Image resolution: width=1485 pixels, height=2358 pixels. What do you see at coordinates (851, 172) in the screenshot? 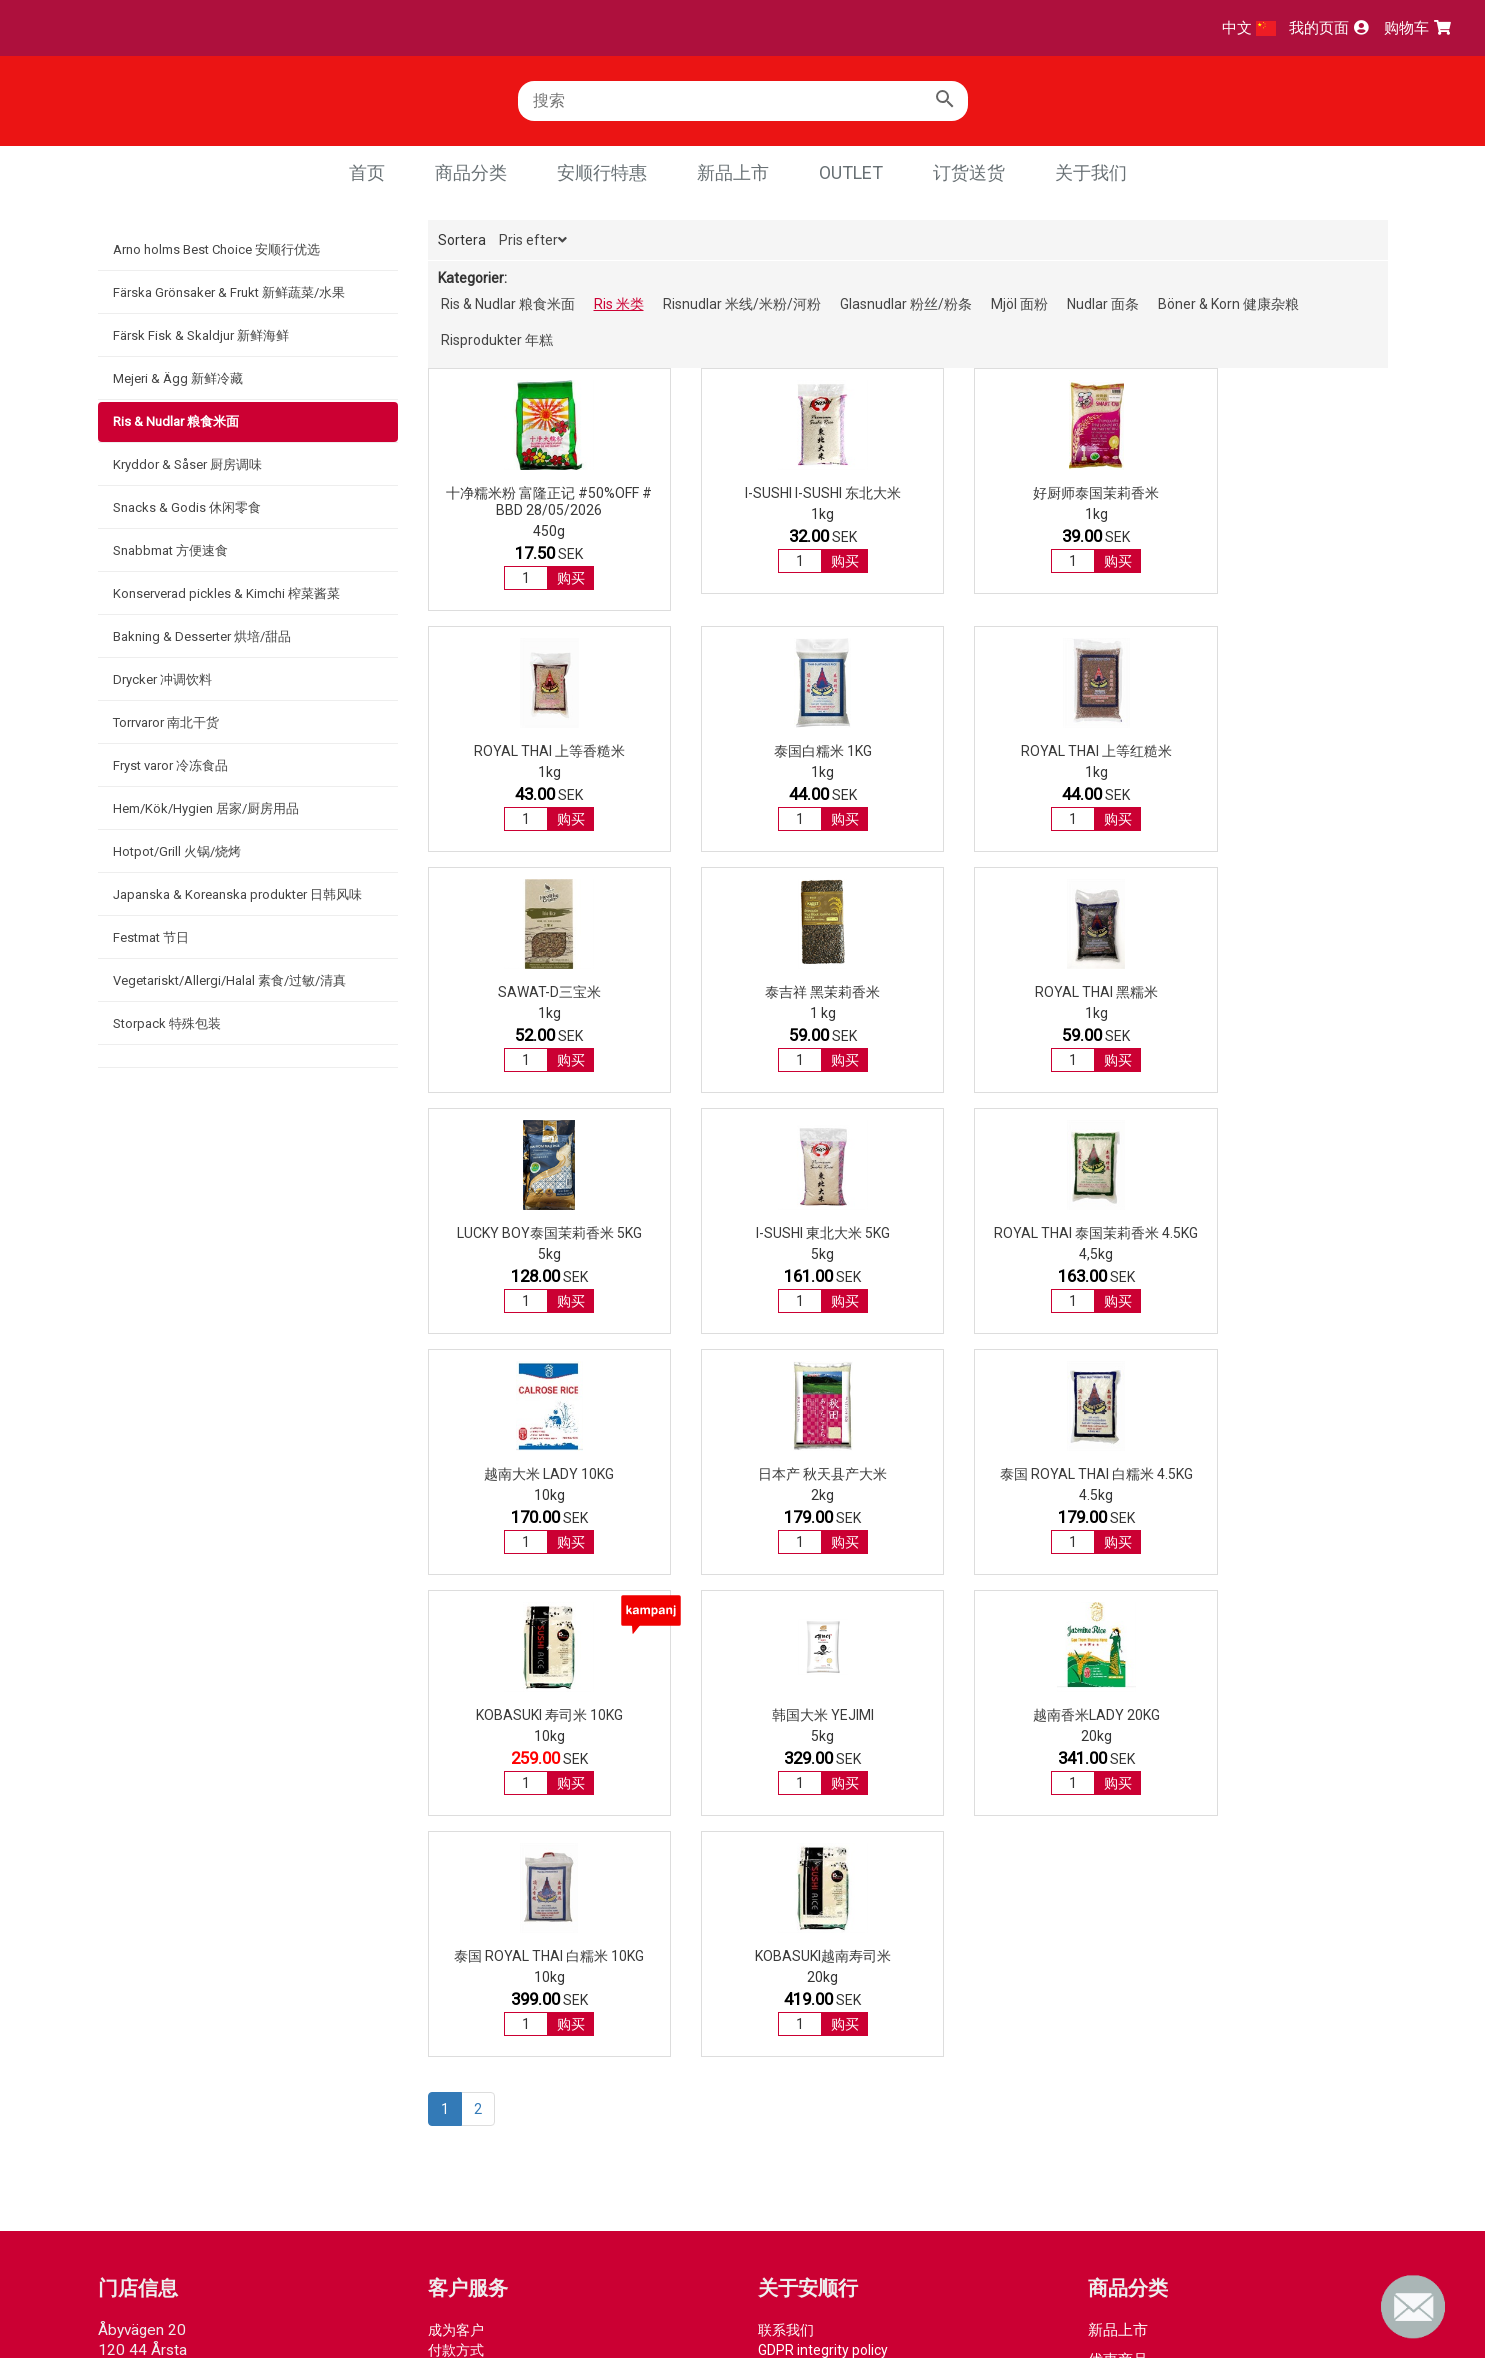
I see `Outlet` at bounding box center [851, 172].